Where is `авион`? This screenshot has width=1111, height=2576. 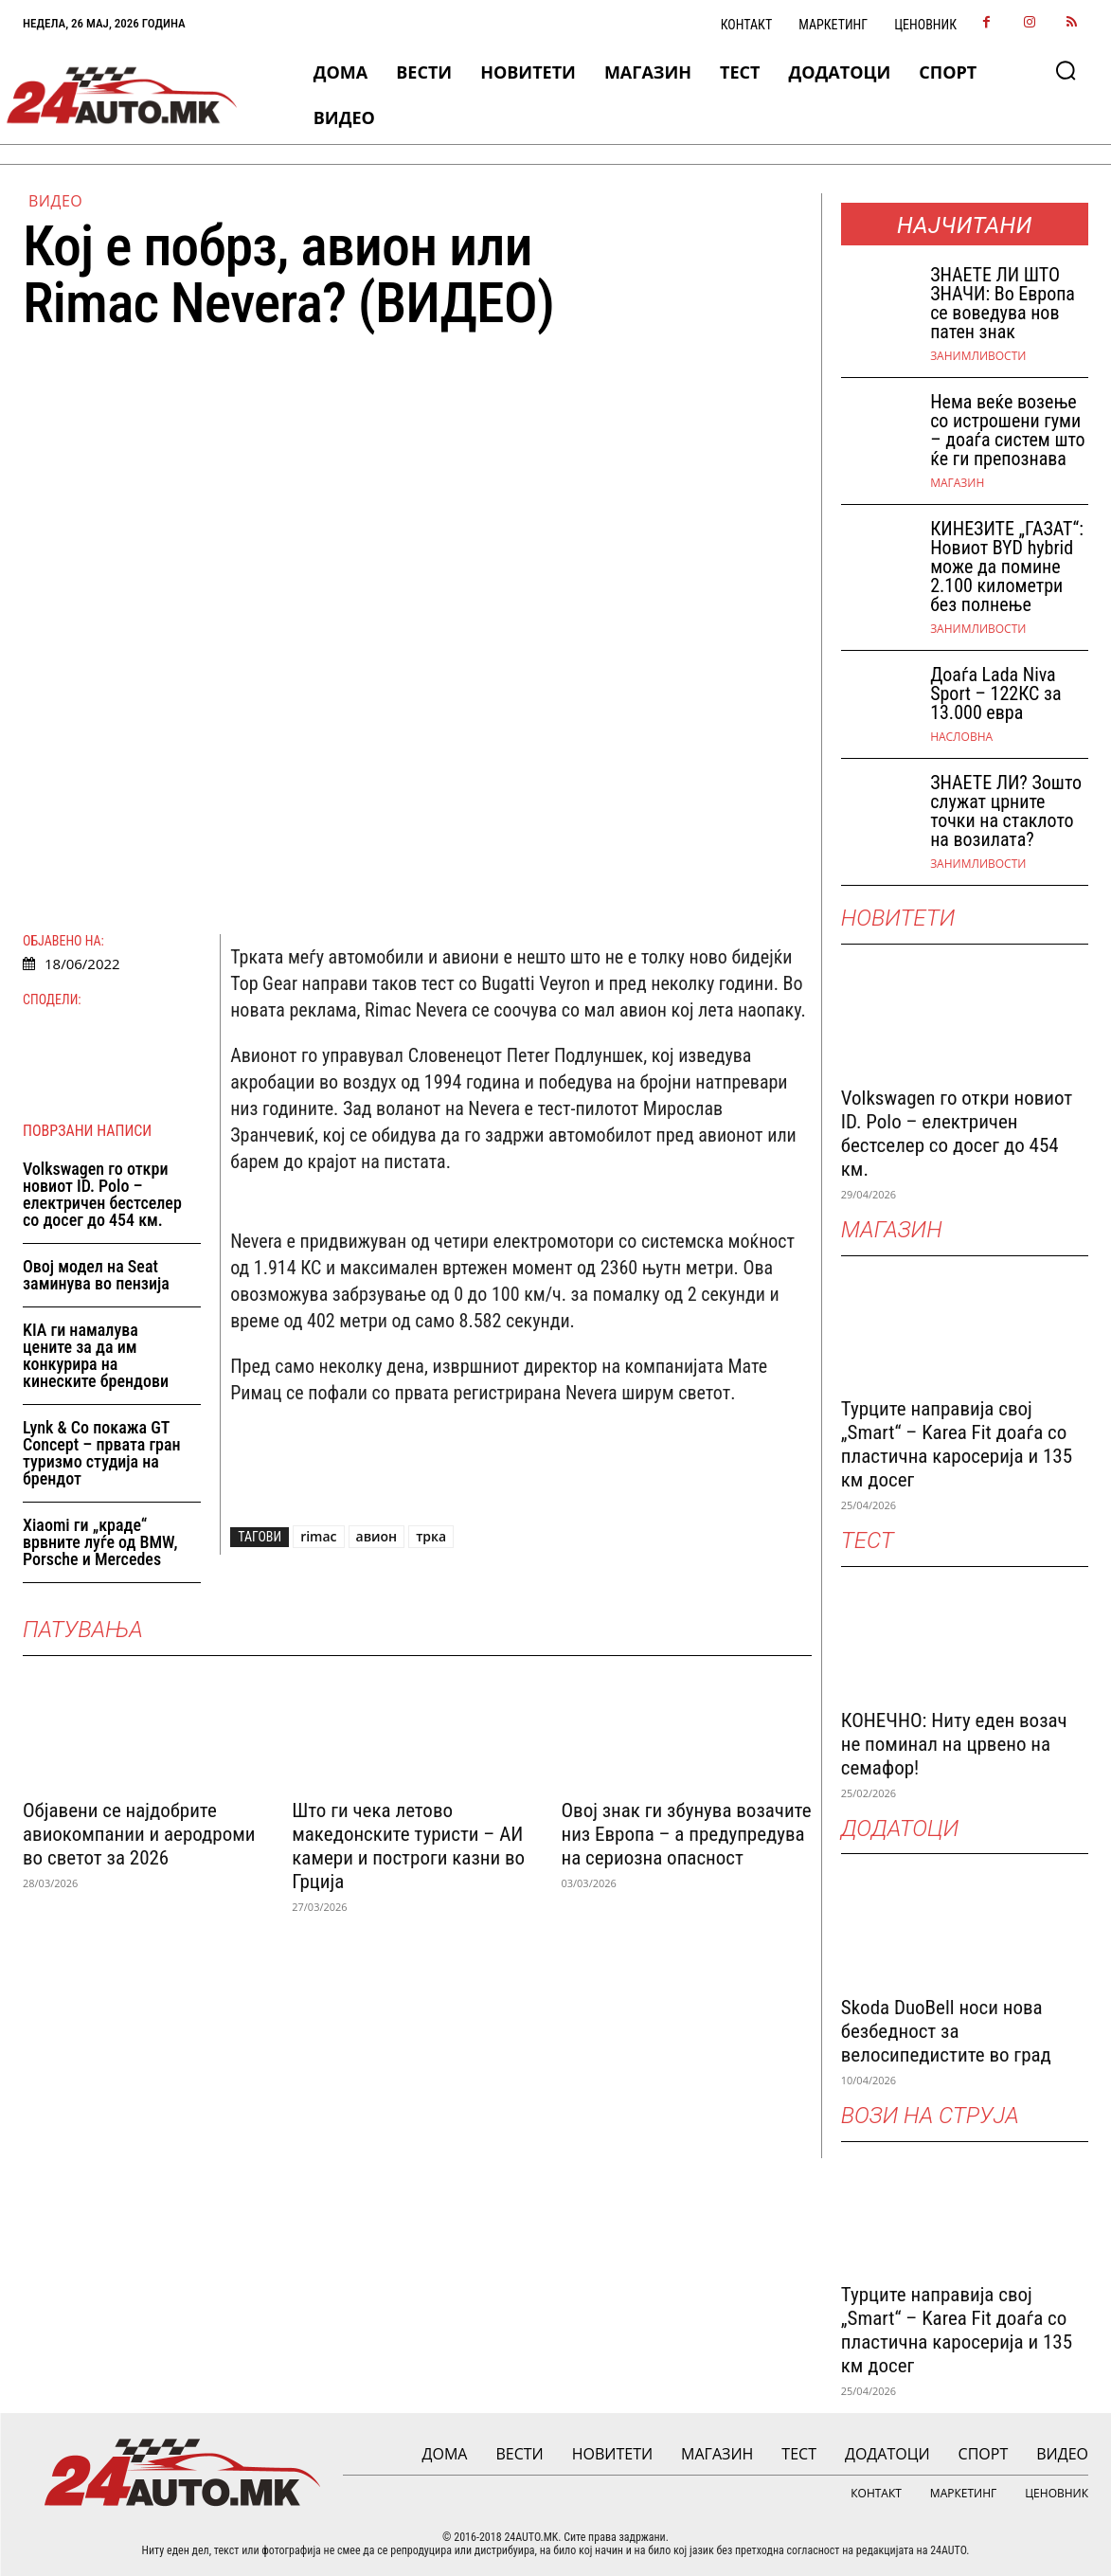
авион is located at coordinates (377, 1536).